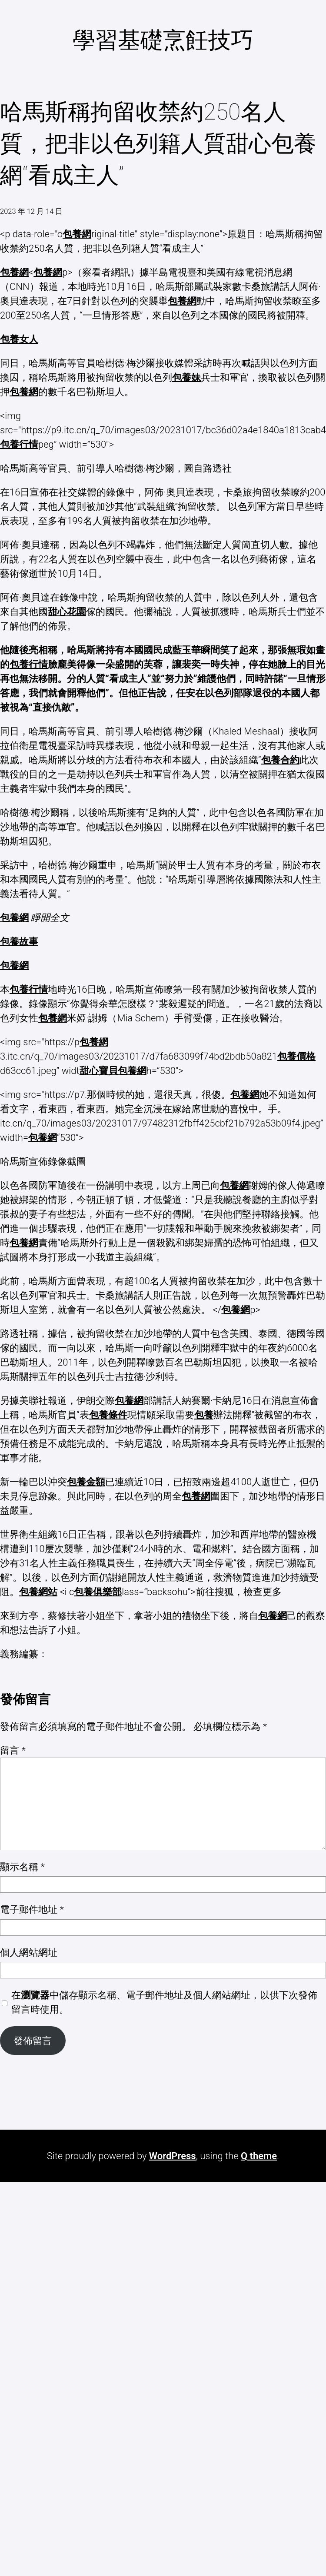 This screenshot has width=326, height=2576. I want to click on WordPress, so click(172, 2156).